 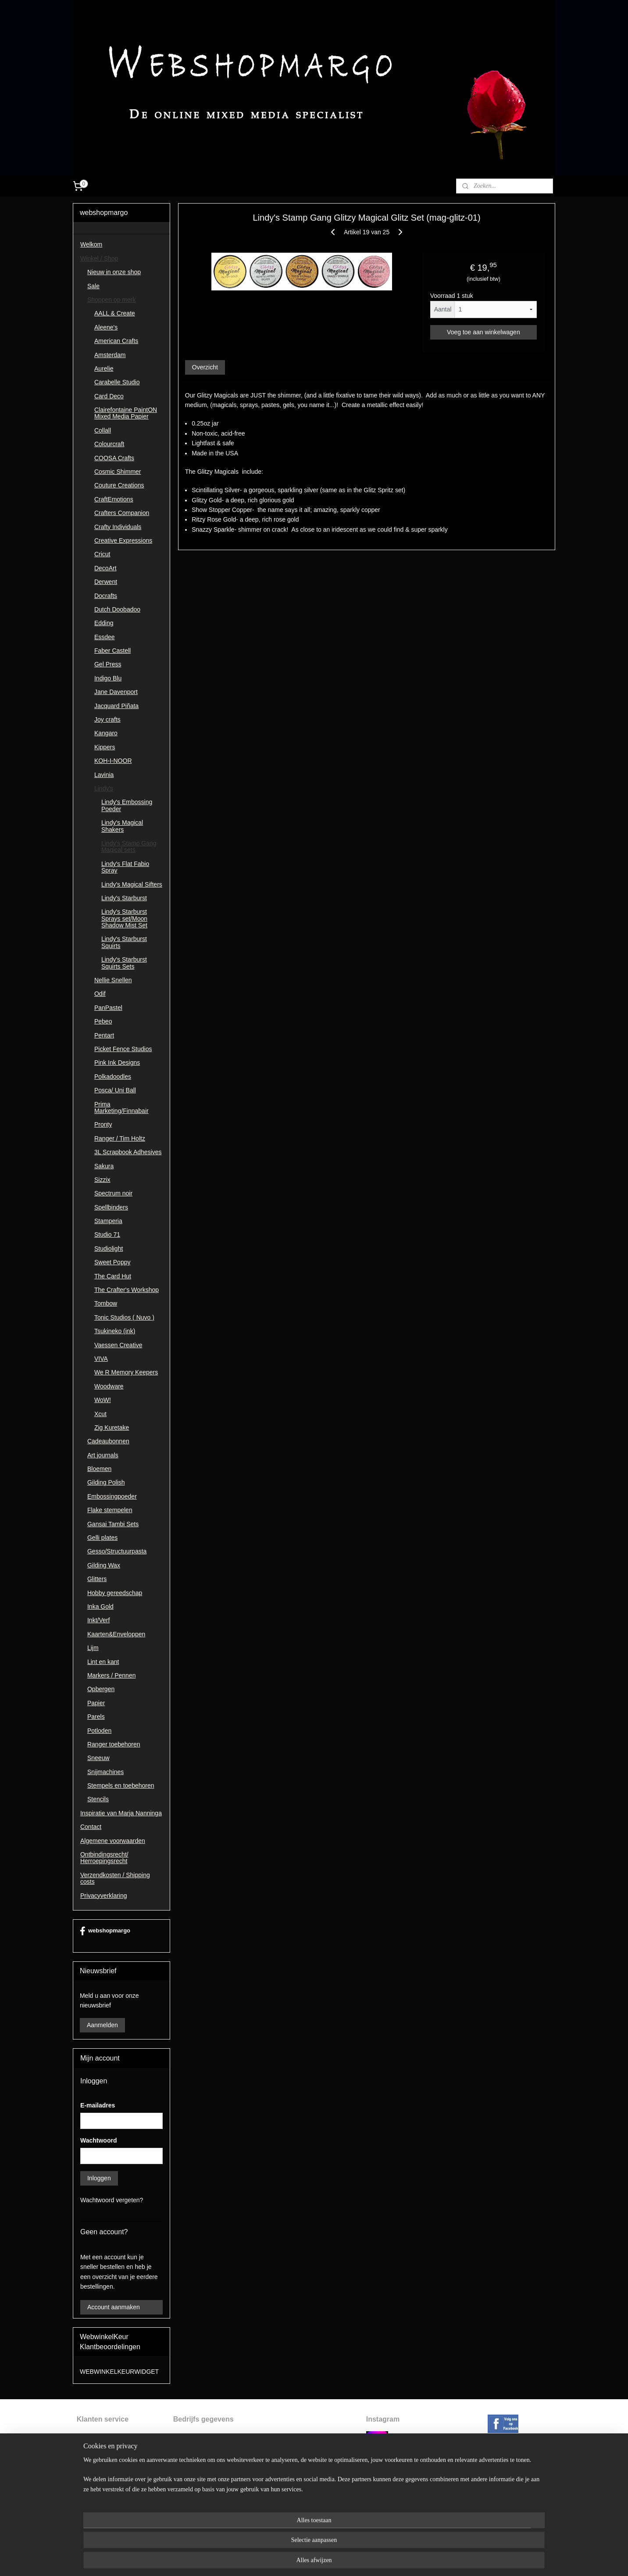 What do you see at coordinates (105, 581) in the screenshot?
I see `Derwent` at bounding box center [105, 581].